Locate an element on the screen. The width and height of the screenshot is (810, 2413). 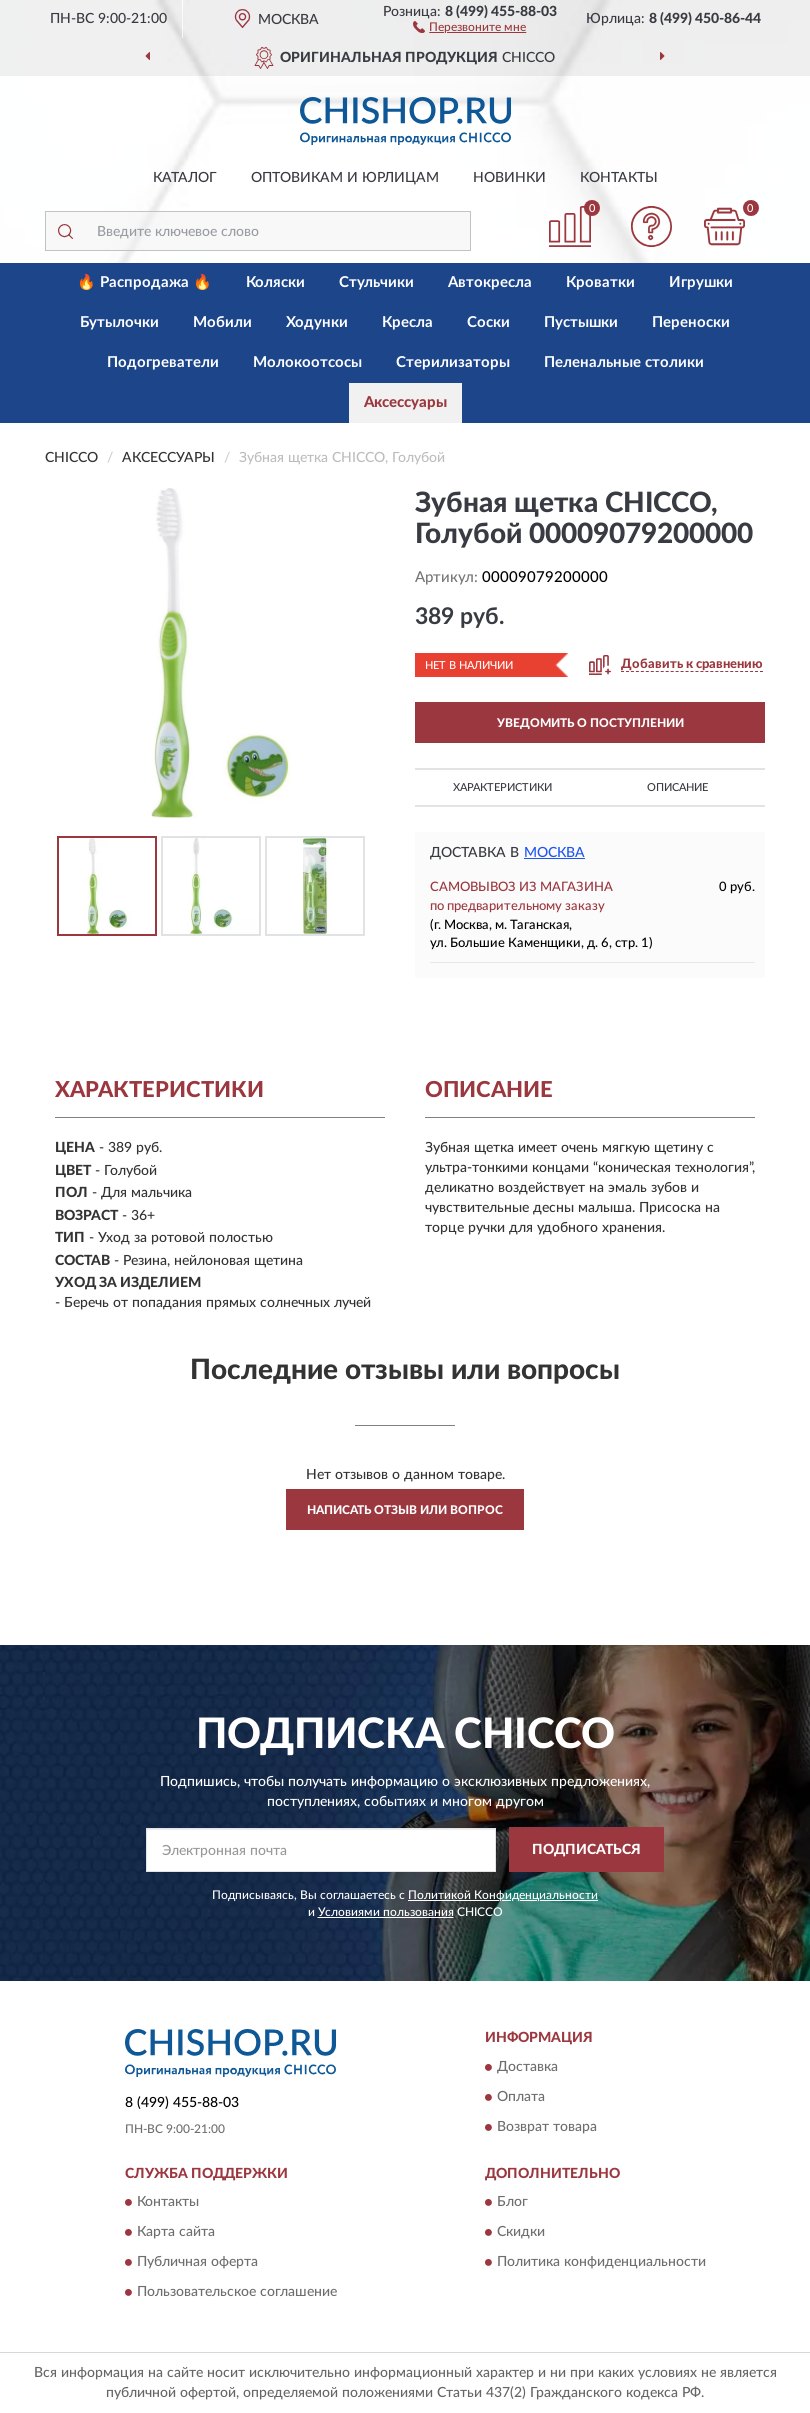
Стерилизаторы is located at coordinates (453, 362).